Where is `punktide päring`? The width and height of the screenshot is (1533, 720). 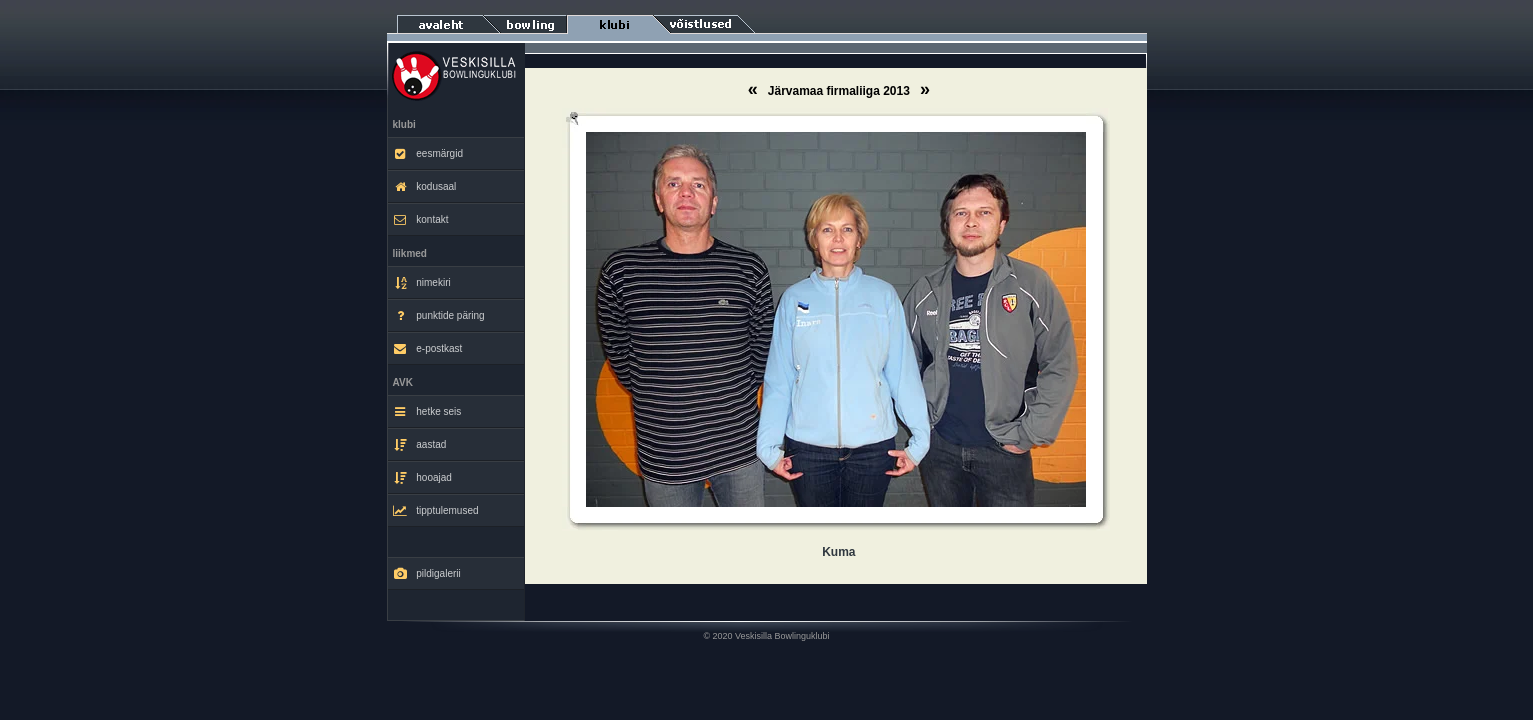
punktide päring is located at coordinates (439, 316).